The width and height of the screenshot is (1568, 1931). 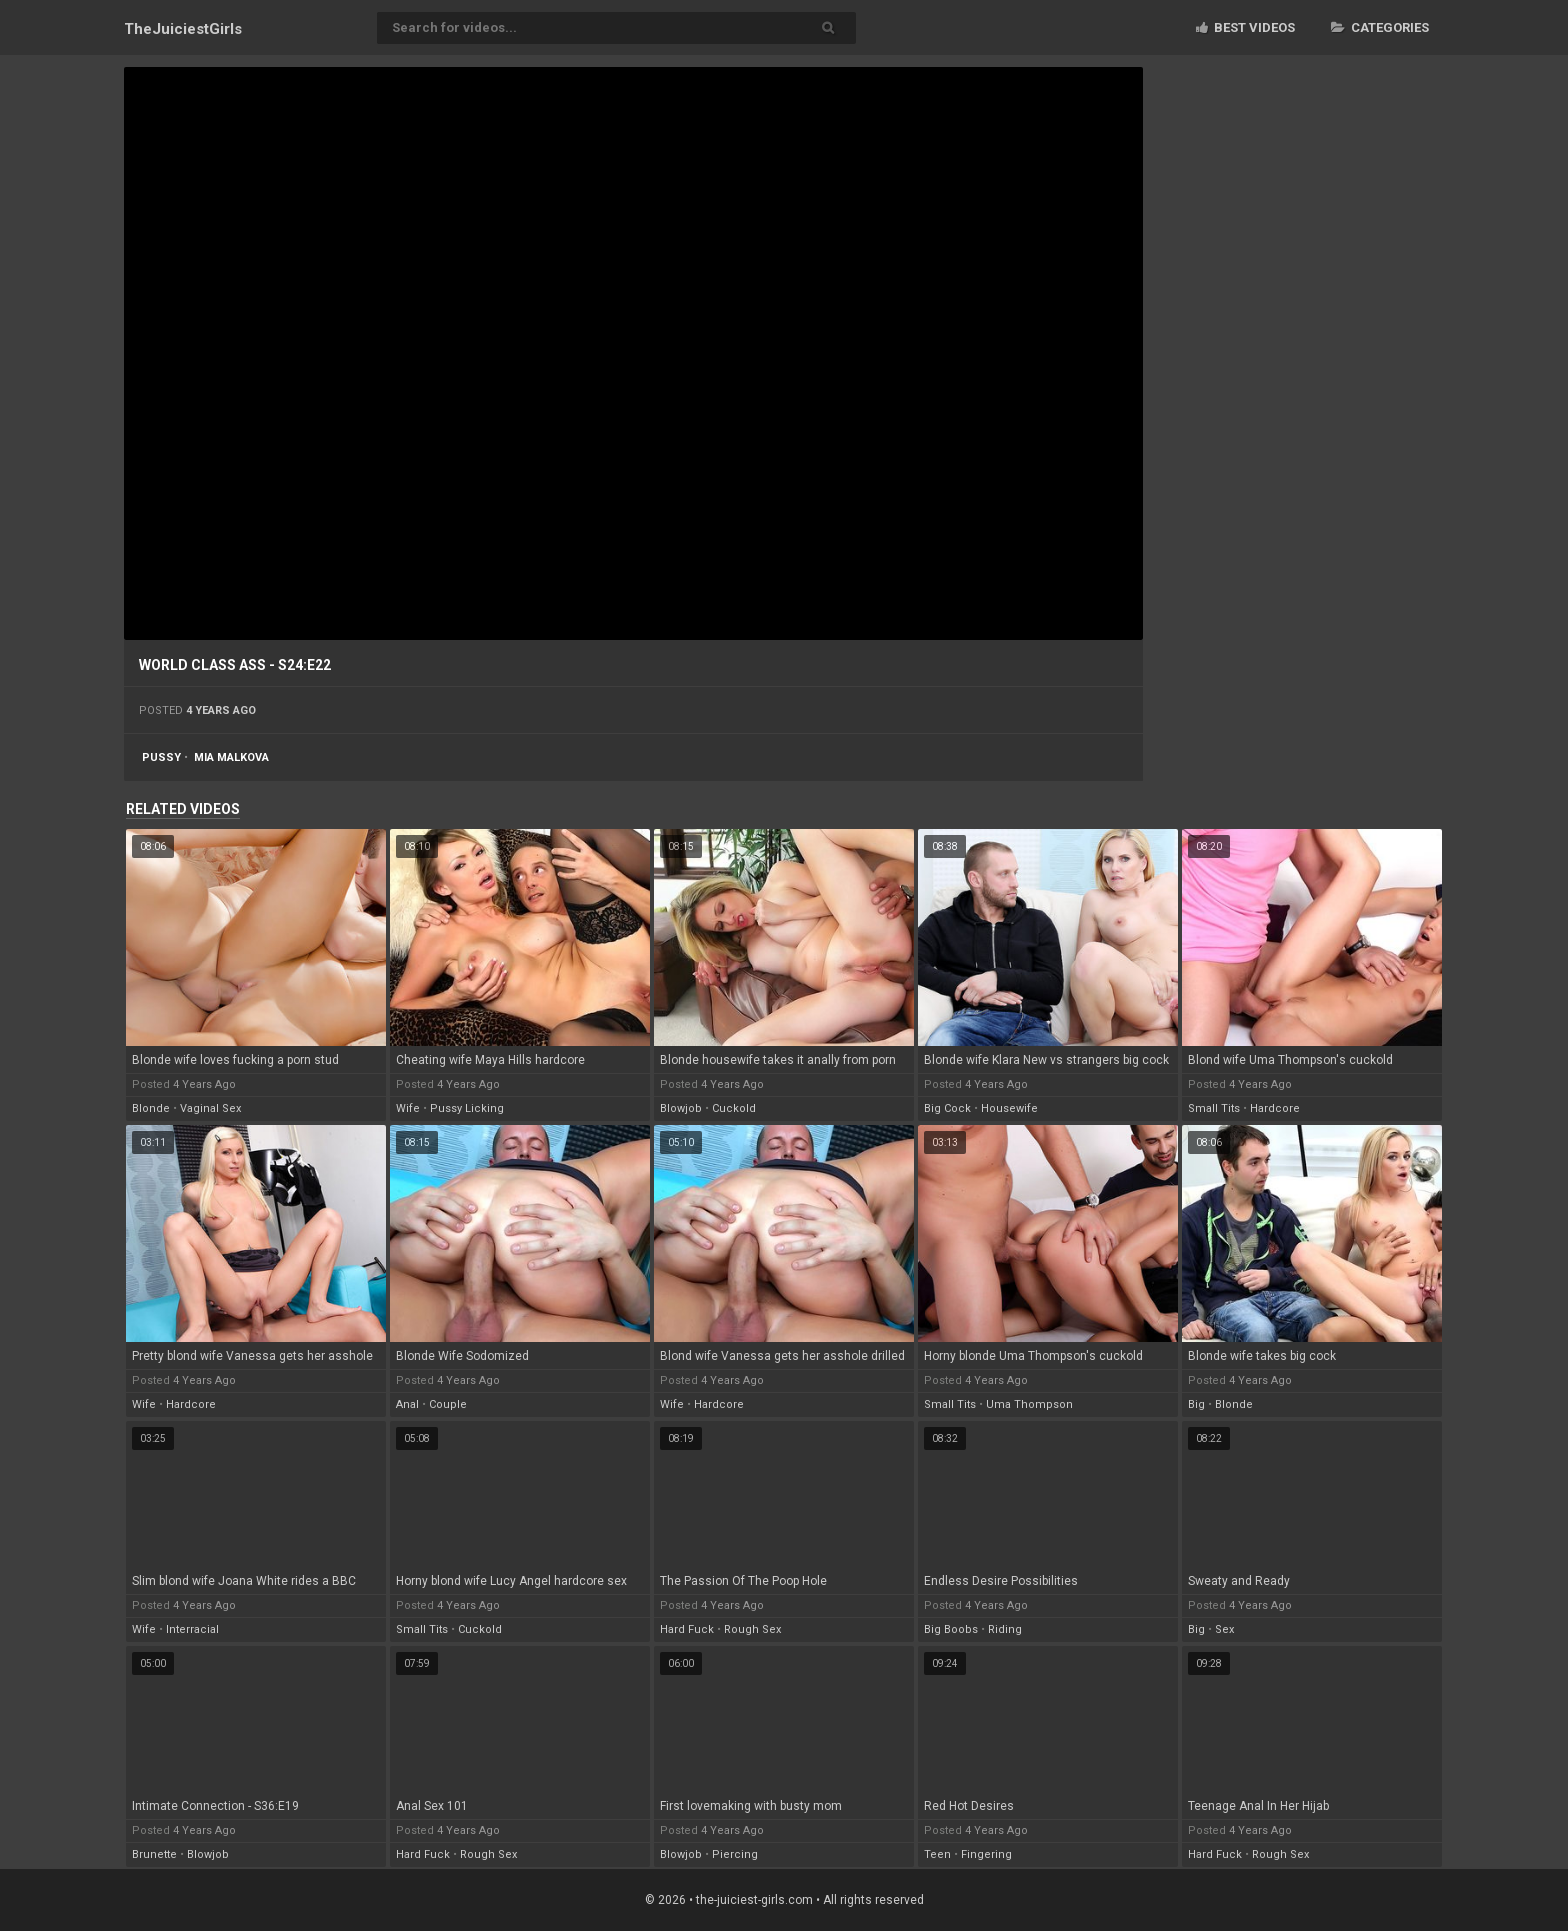 What do you see at coordinates (735, 1854) in the screenshot?
I see `piercing` at bounding box center [735, 1854].